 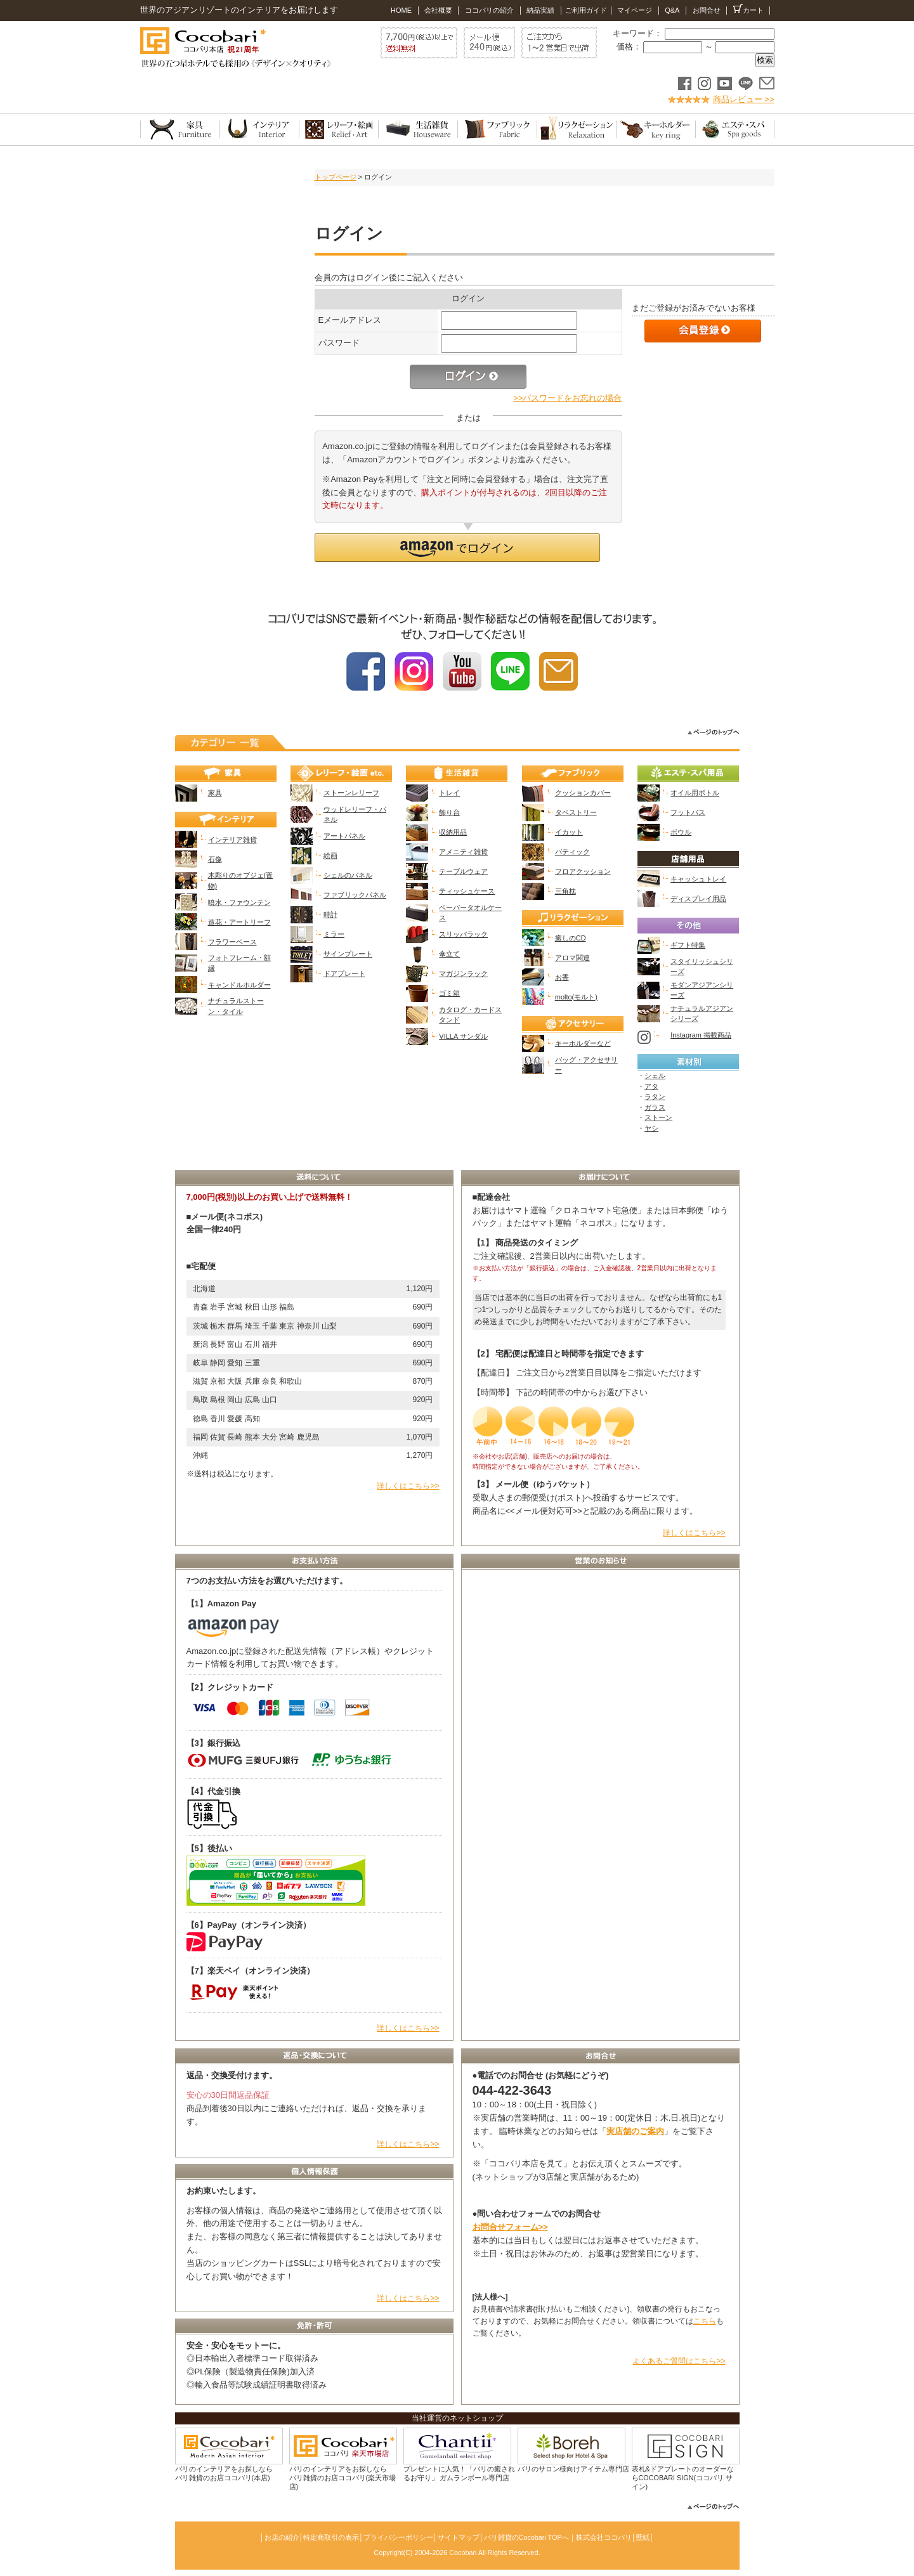 I want to click on タペストリー, so click(x=576, y=812).